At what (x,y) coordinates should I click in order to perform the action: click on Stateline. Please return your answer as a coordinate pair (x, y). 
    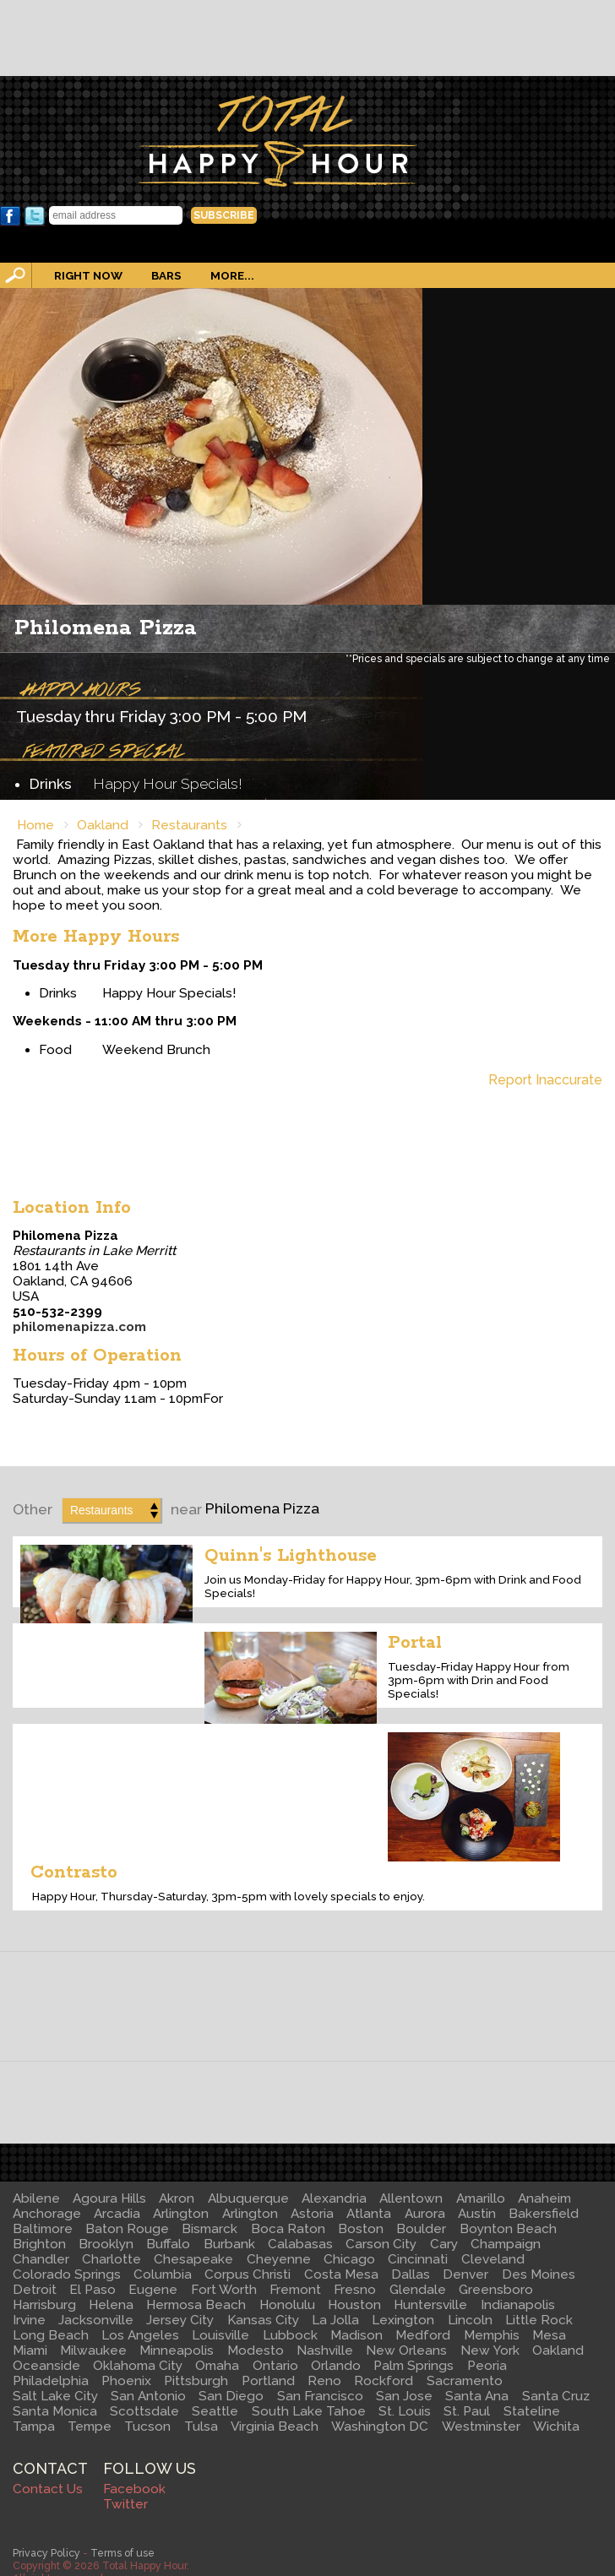
    Looking at the image, I should click on (531, 2411).